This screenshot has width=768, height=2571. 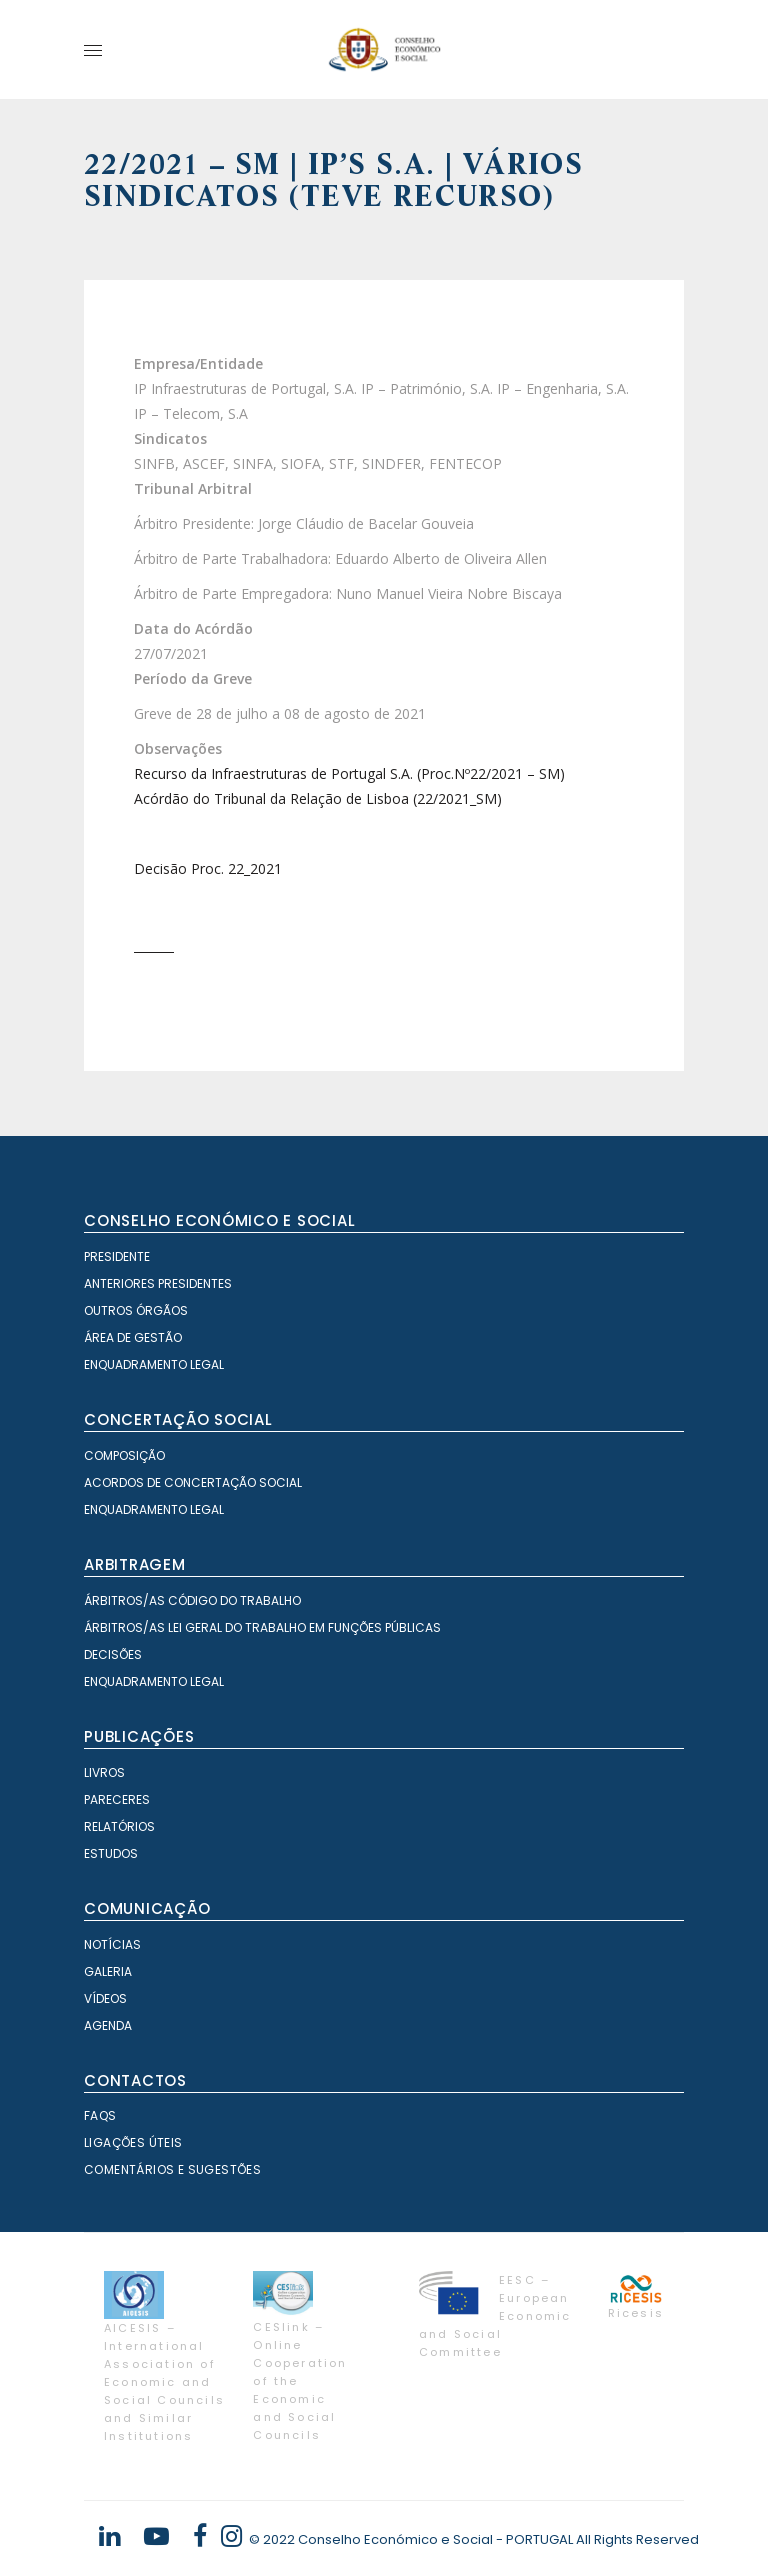 What do you see at coordinates (349, 773) in the screenshot?
I see `Recurso da Infraestruturas de Portugal S.A. (Proc.Nº22/2021 – SM)` at bounding box center [349, 773].